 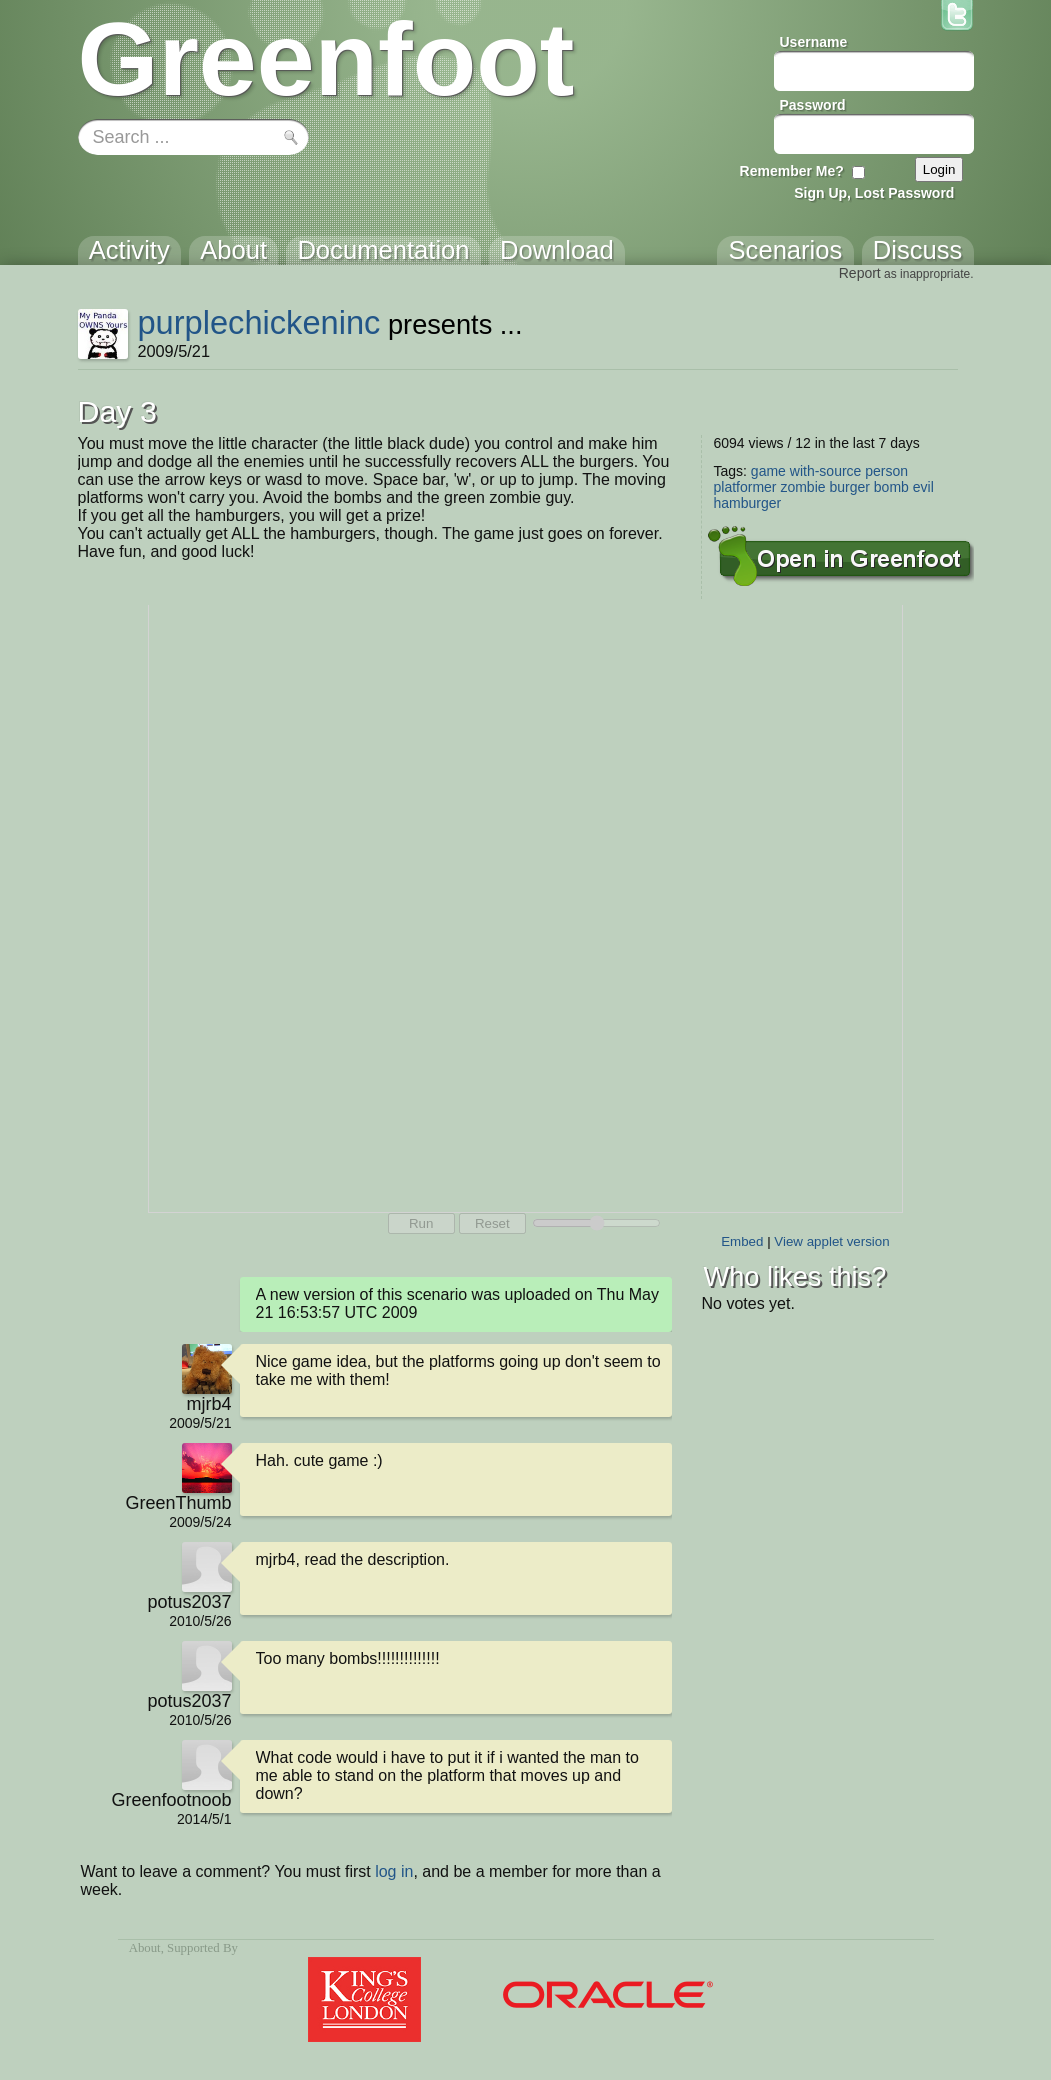 What do you see at coordinates (258, 322) in the screenshot?
I see `purplechickeninc` at bounding box center [258, 322].